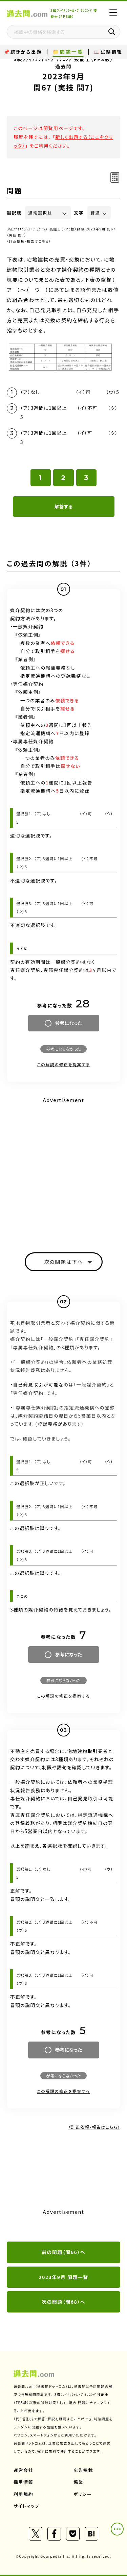 This screenshot has height=2576, width=127. Describe the element at coordinates (83, 2470) in the screenshot. I see `広告掲載` at that location.